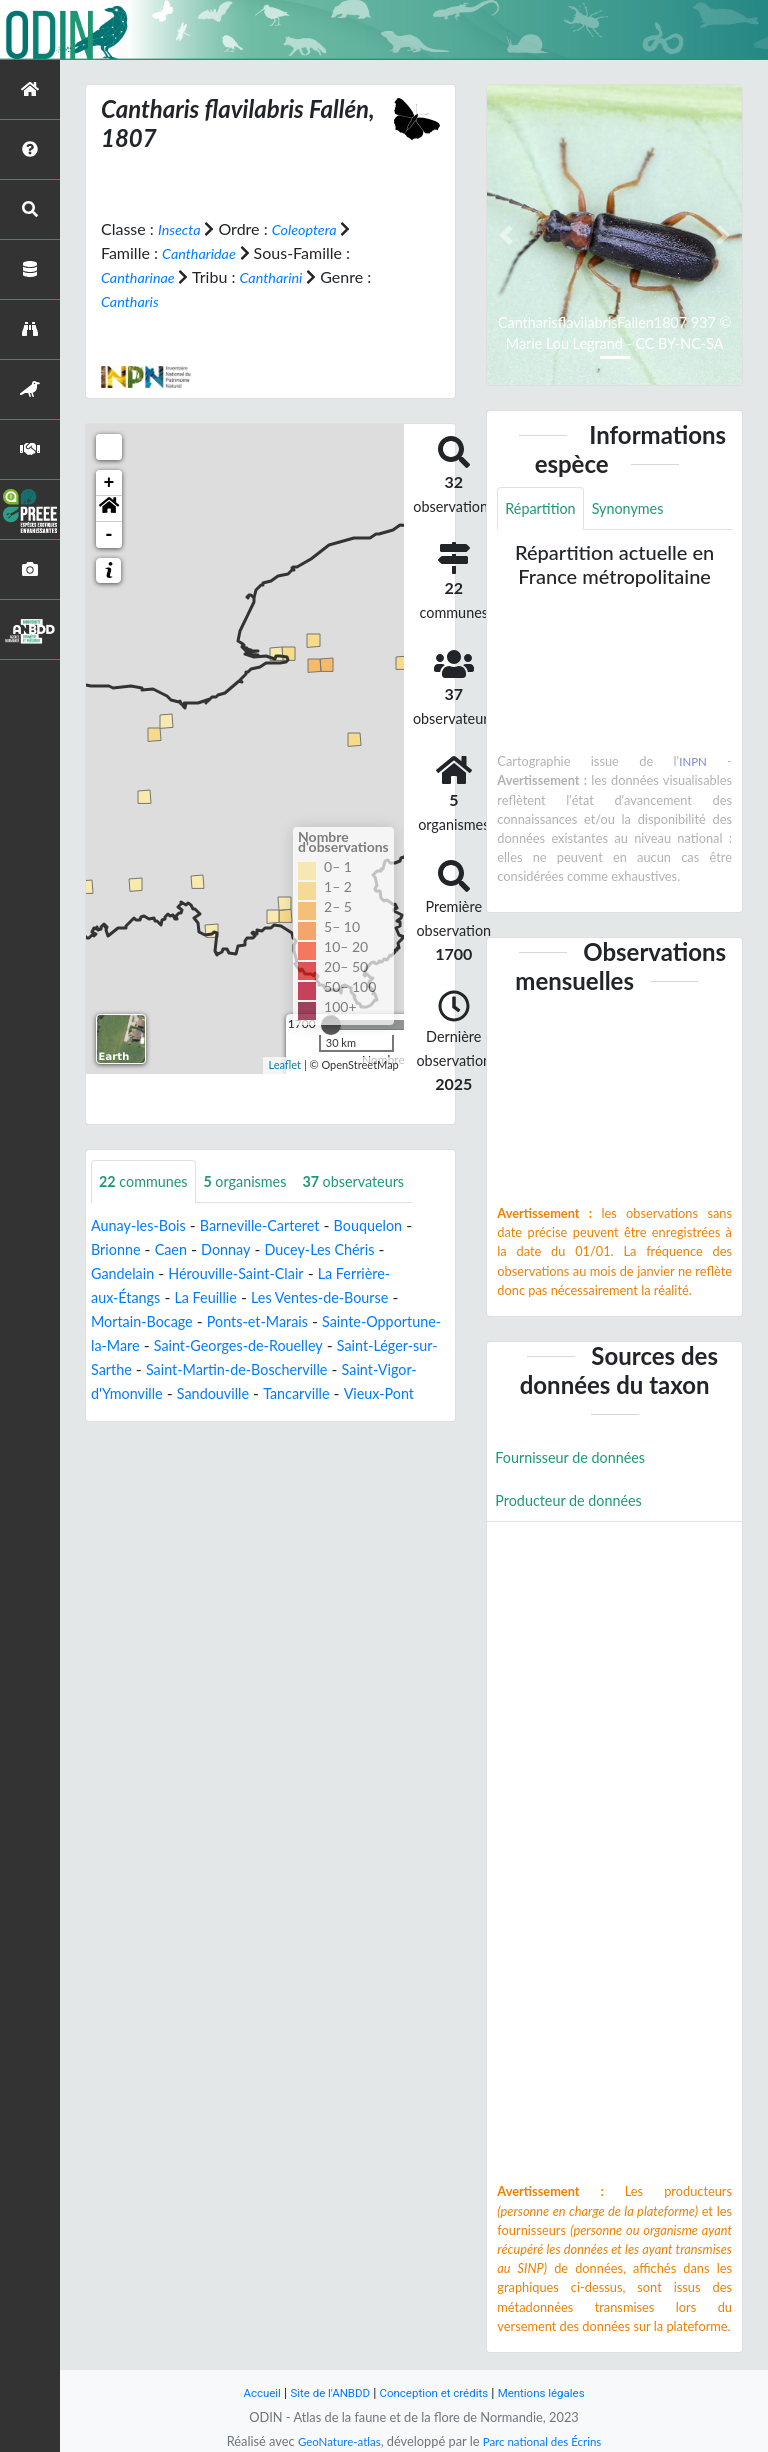 The height and width of the screenshot is (2452, 768). Describe the element at coordinates (109, 534) in the screenshot. I see `- [button]` at that location.